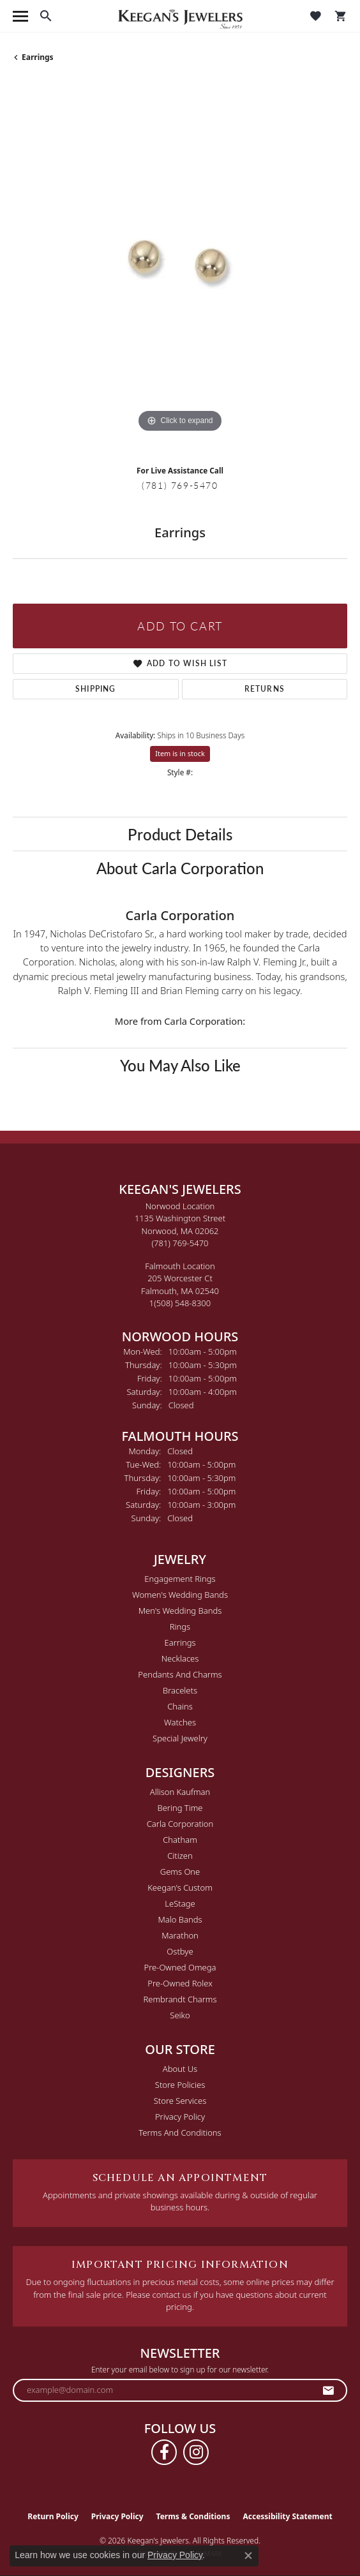 The image size is (360, 2576). Describe the element at coordinates (264, 688) in the screenshot. I see `Returns` at that location.